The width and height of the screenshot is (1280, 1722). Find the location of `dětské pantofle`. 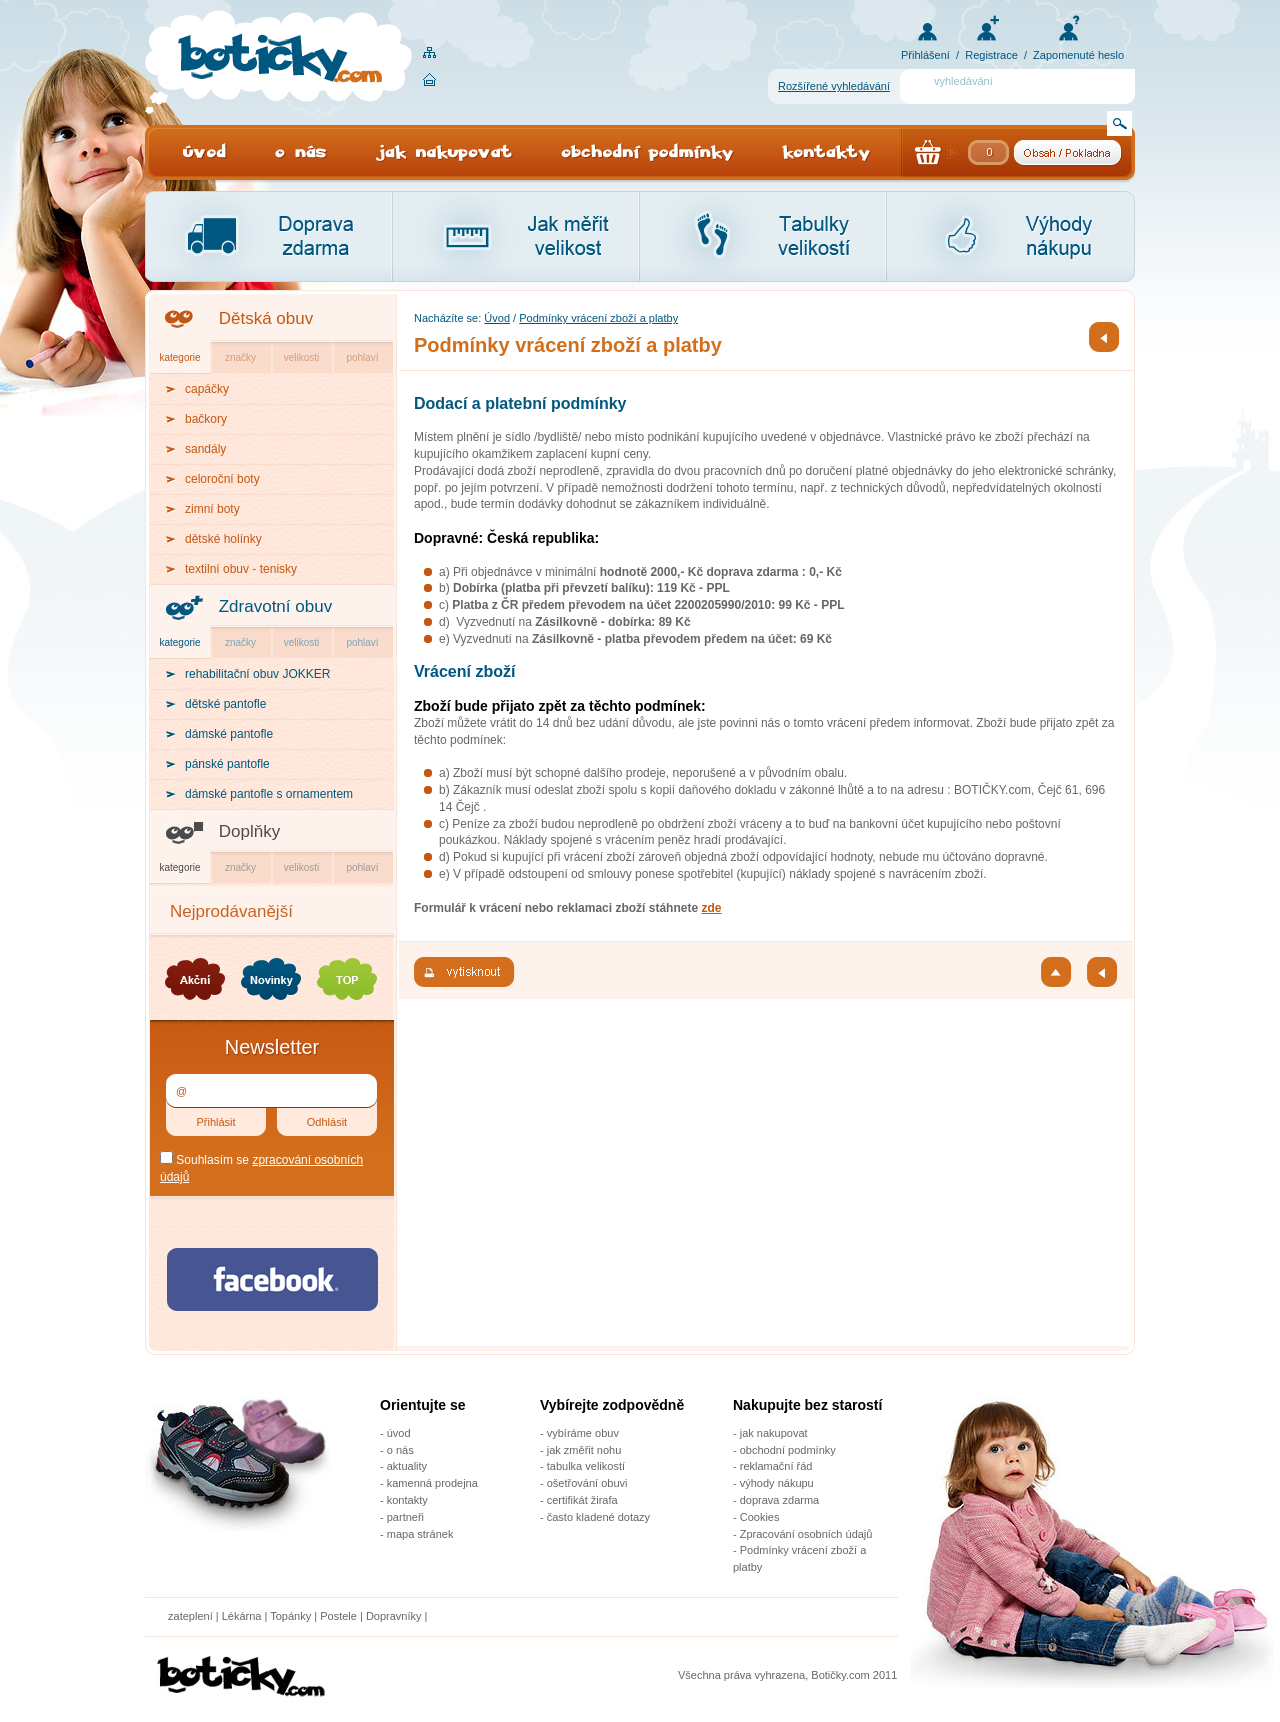

dětské pantofle is located at coordinates (225, 704).